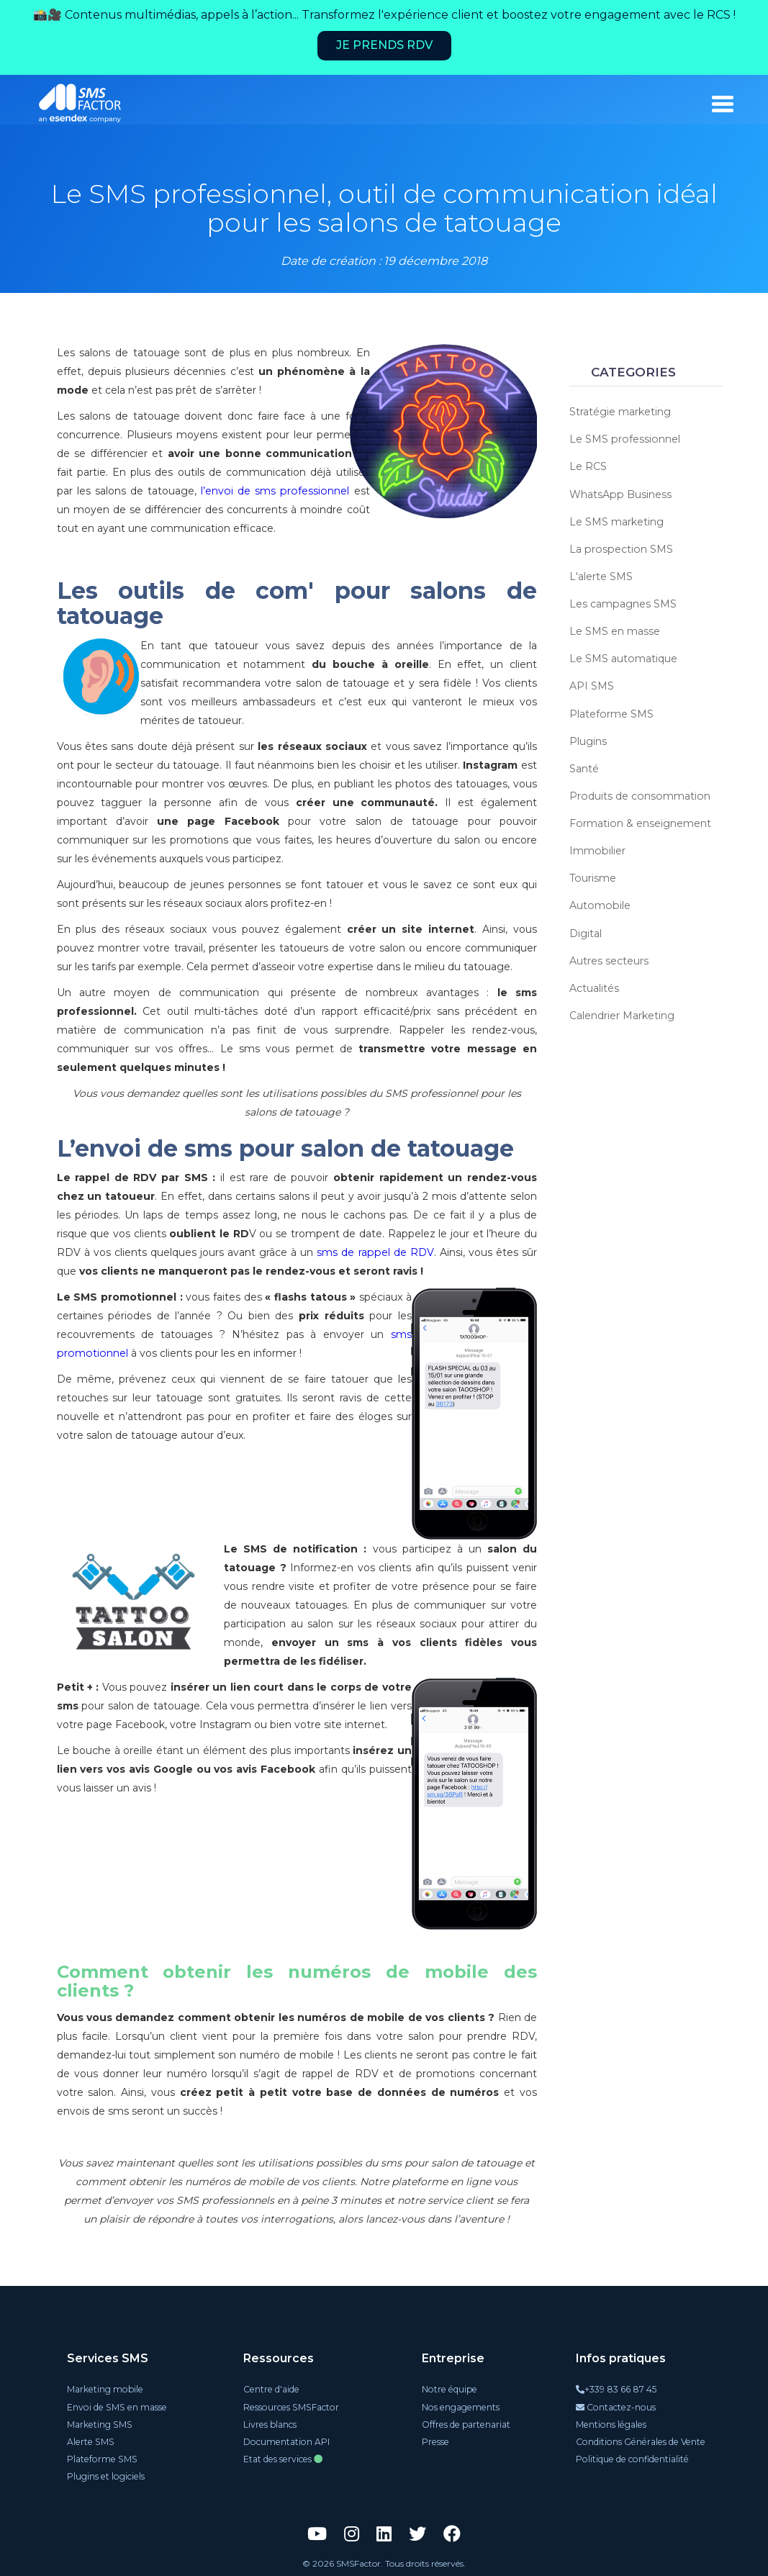 The width and height of the screenshot is (768, 2576). I want to click on Offres de partenariat, so click(466, 2423).